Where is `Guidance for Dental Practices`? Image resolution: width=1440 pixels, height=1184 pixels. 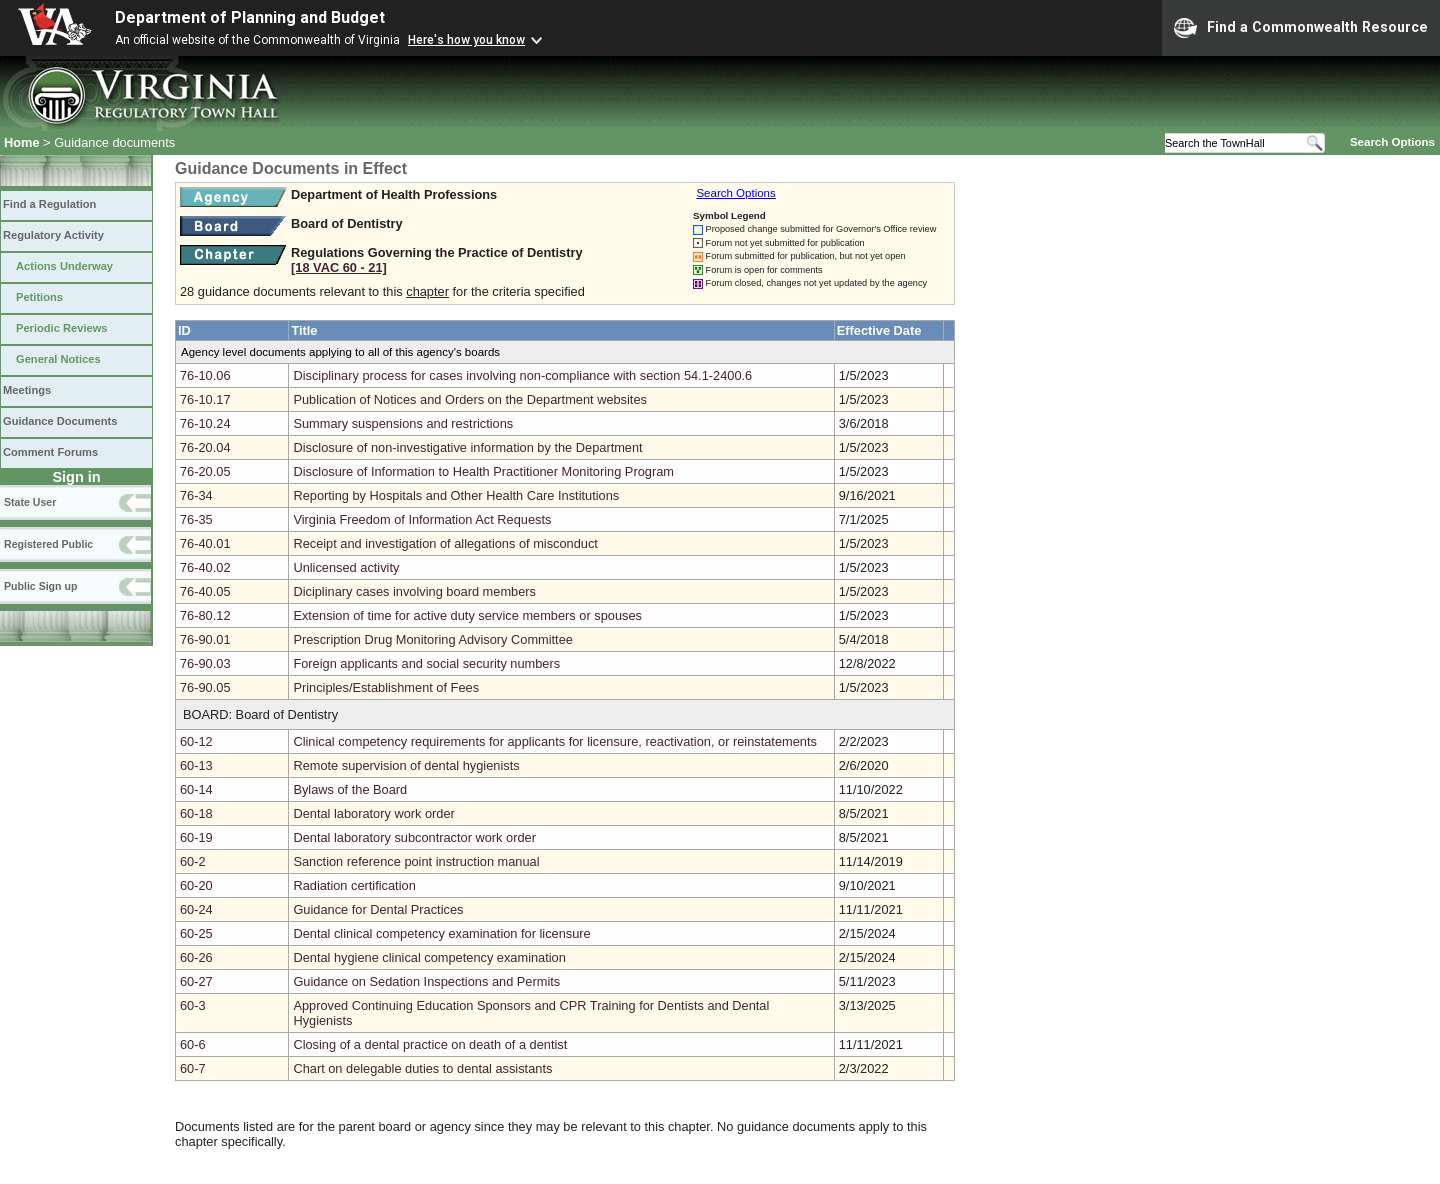
Guidance for Dental Practices is located at coordinates (378, 909).